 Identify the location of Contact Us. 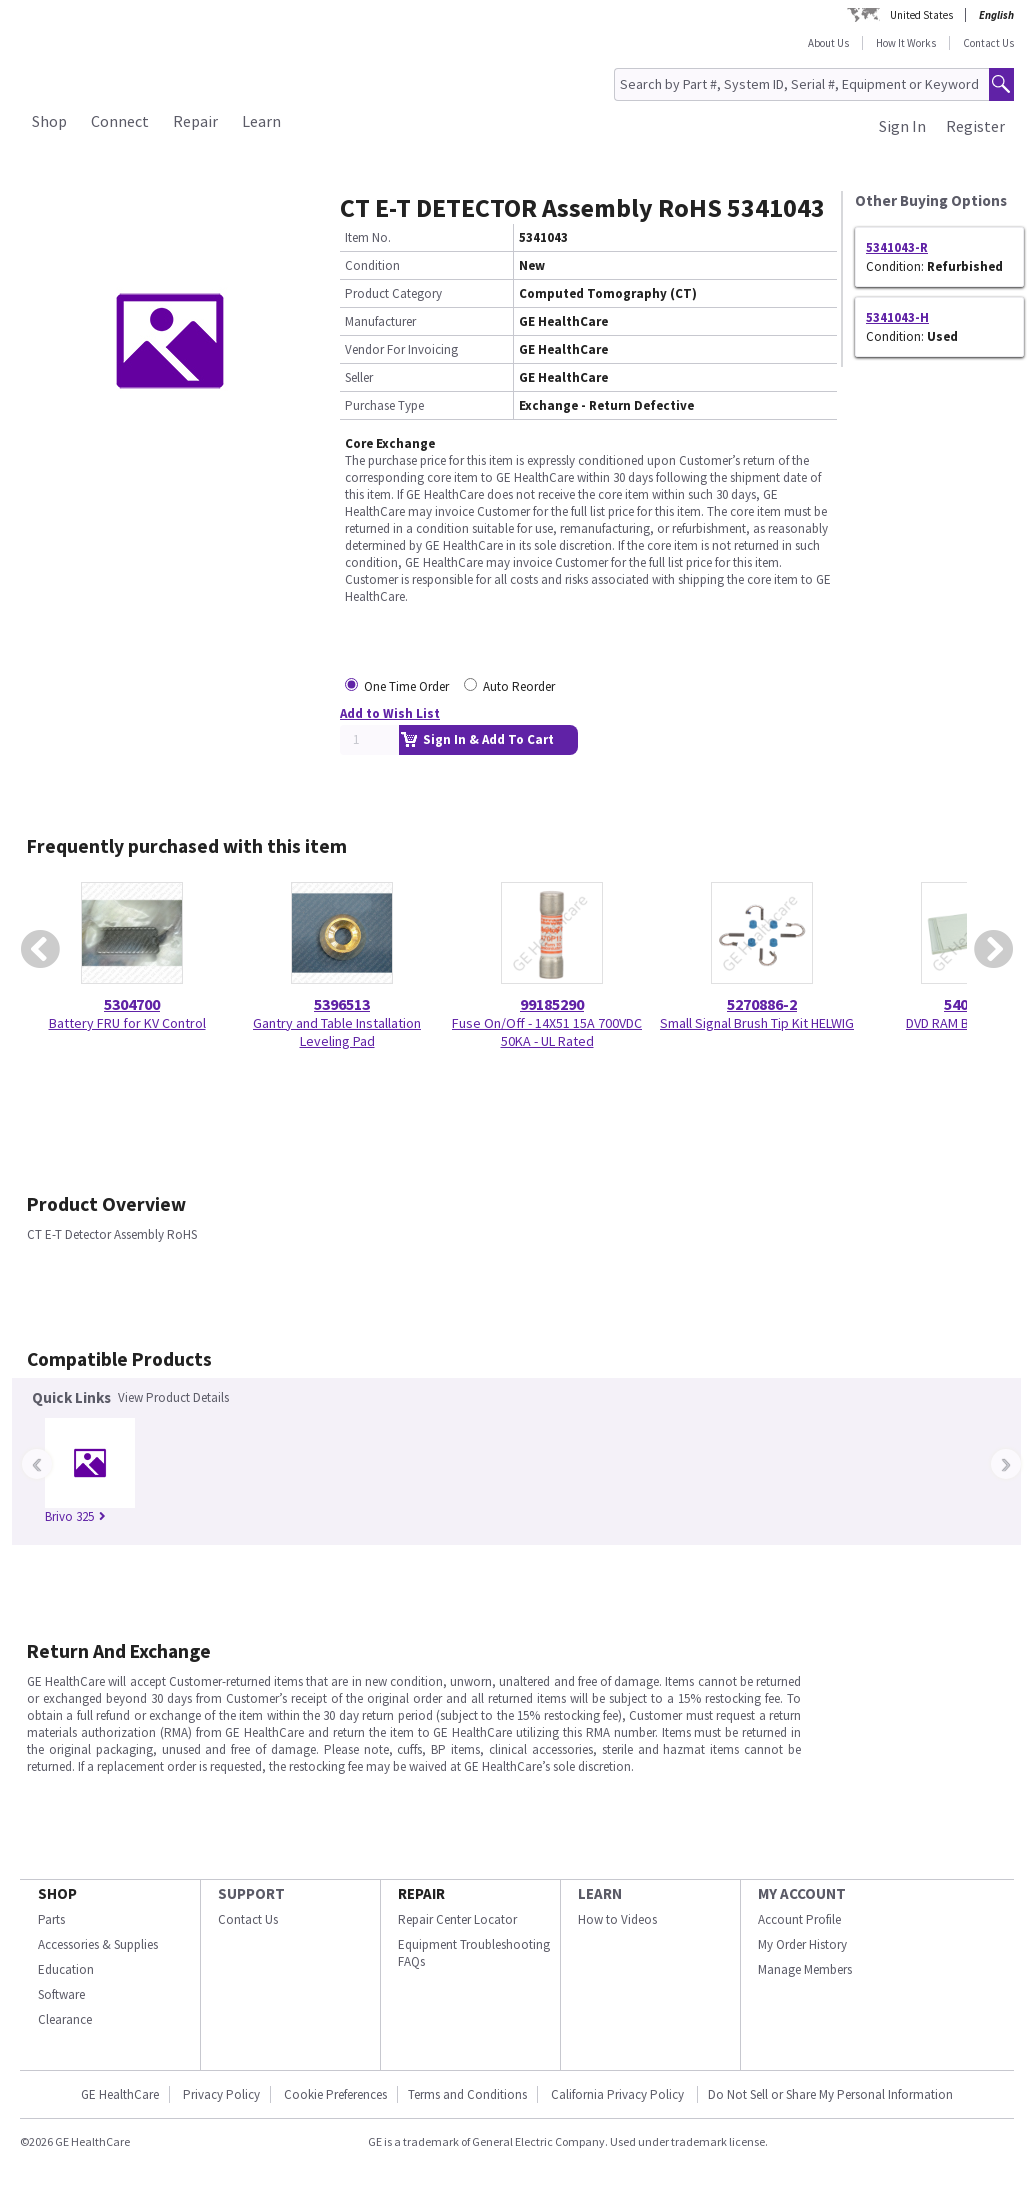
(988, 43).